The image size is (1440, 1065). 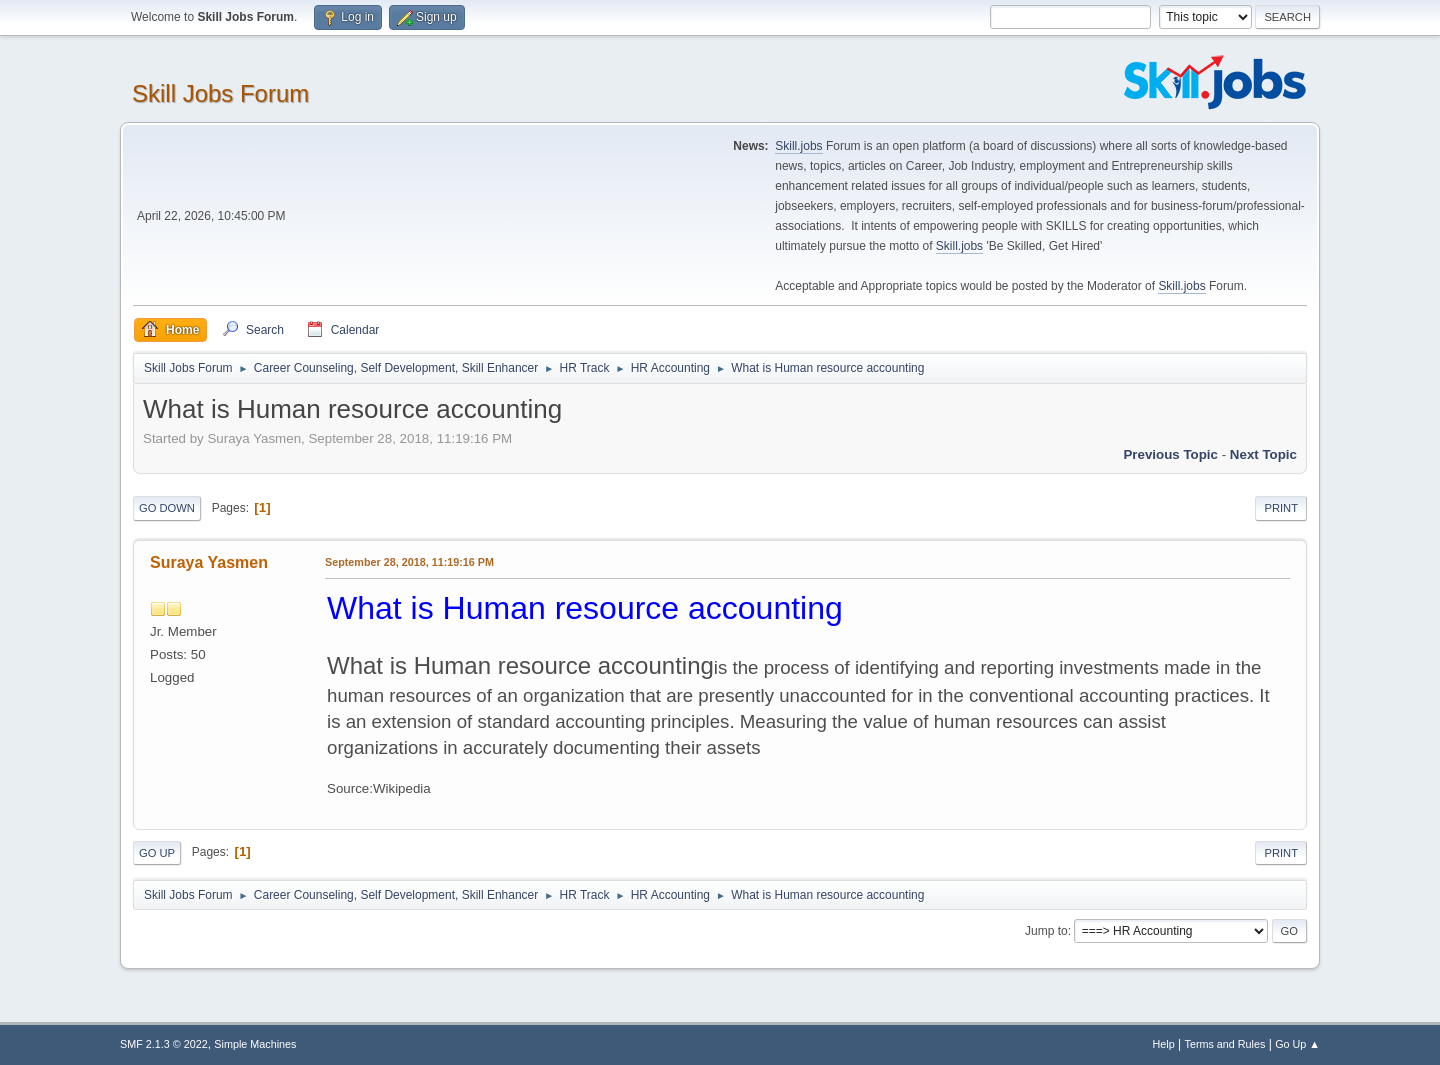 What do you see at coordinates (1046, 931) in the screenshot?
I see `Jump to` at bounding box center [1046, 931].